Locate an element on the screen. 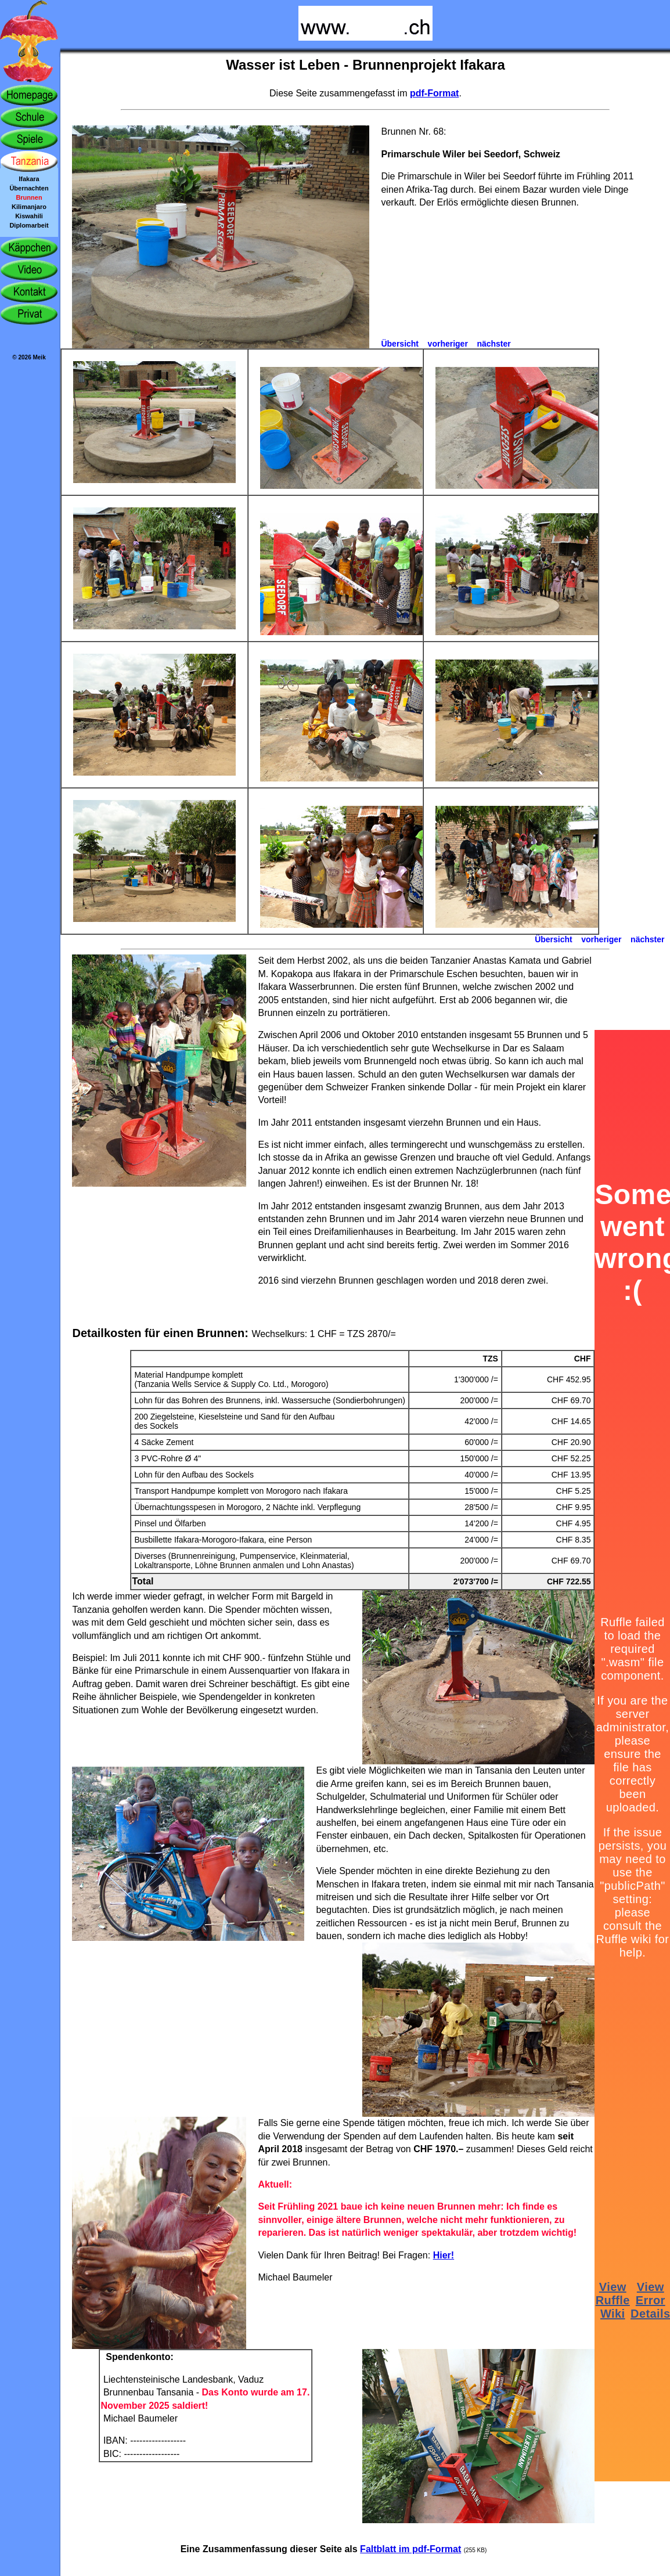  Hier! is located at coordinates (443, 2255).